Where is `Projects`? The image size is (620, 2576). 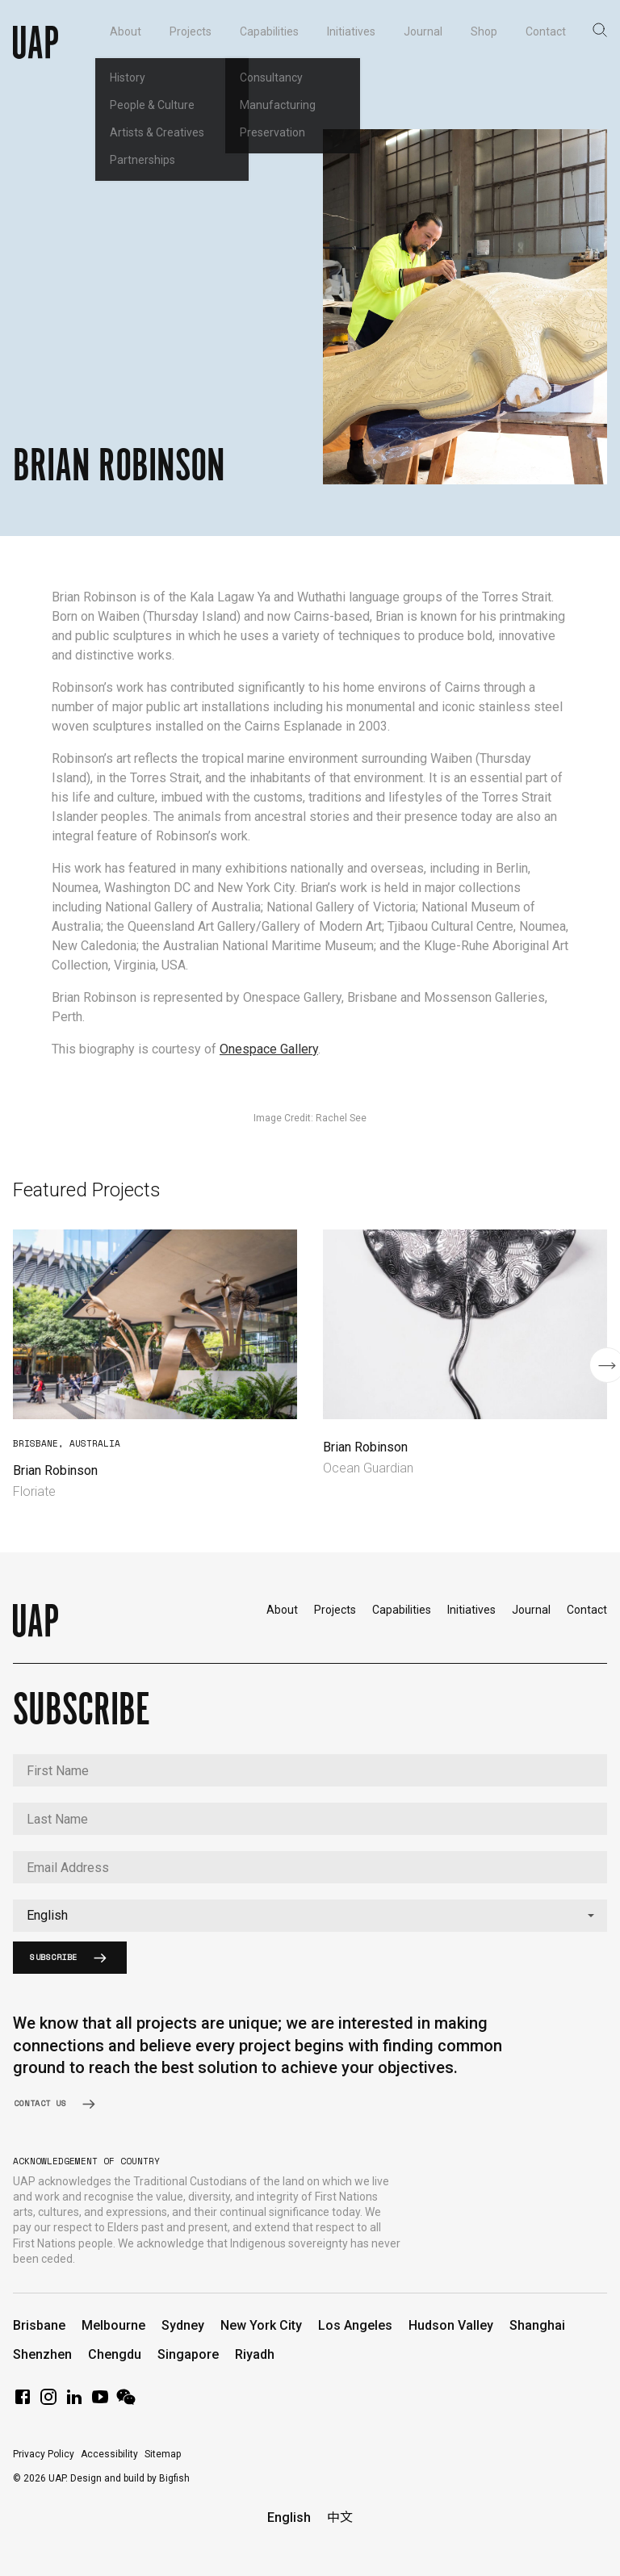
Projects is located at coordinates (335, 1609).